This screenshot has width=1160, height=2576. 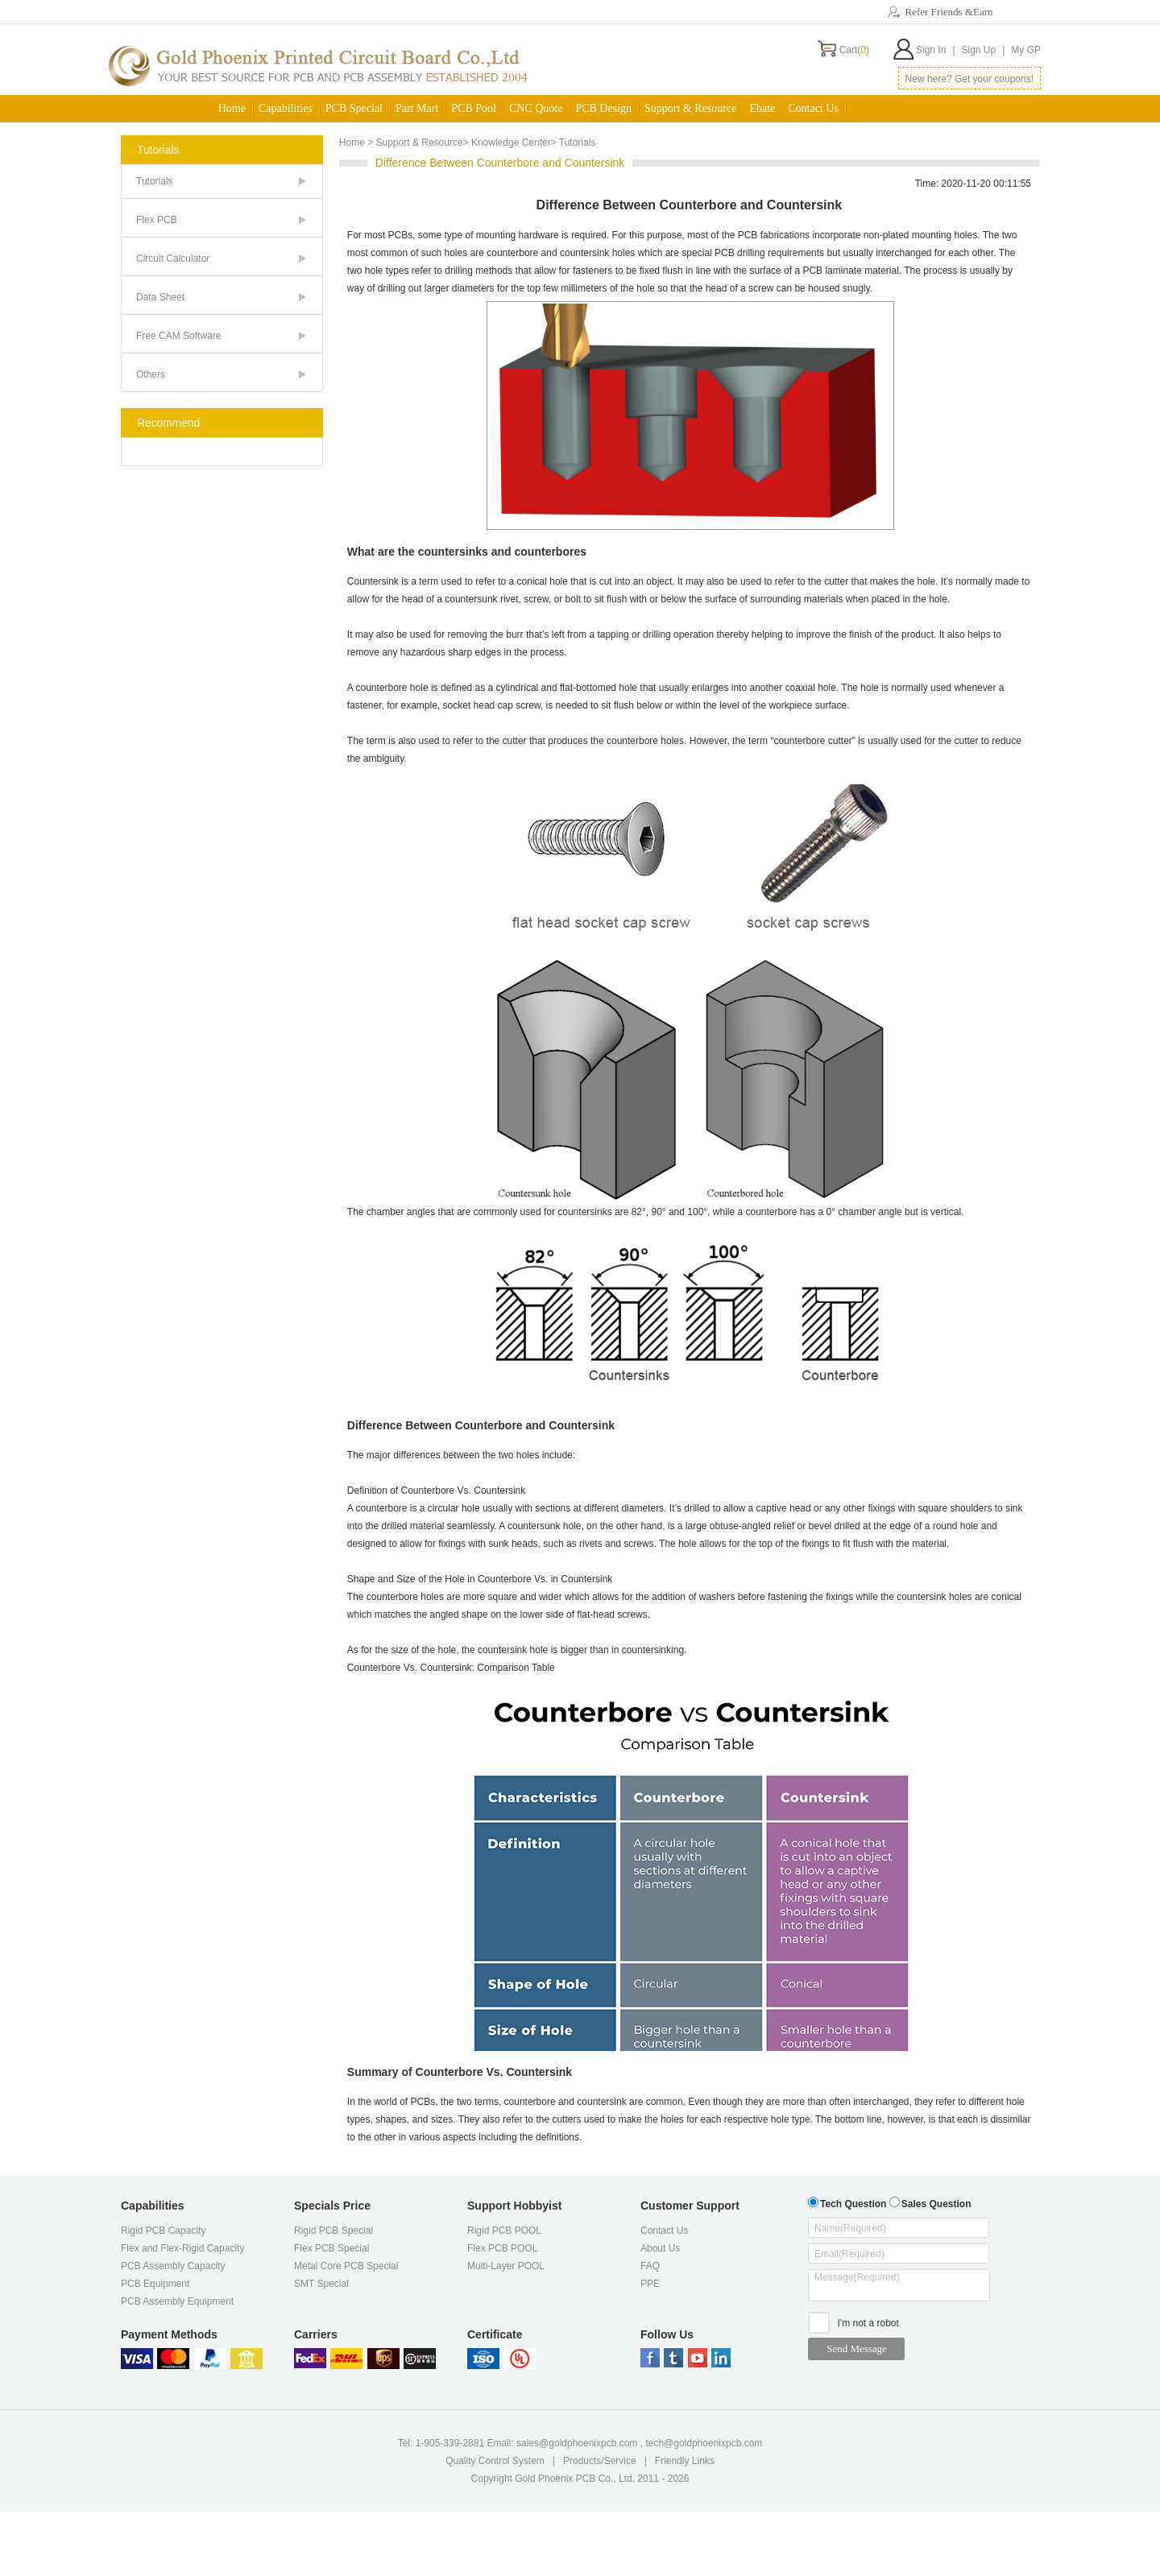 I want to click on Sales Question, so click(x=930, y=2202).